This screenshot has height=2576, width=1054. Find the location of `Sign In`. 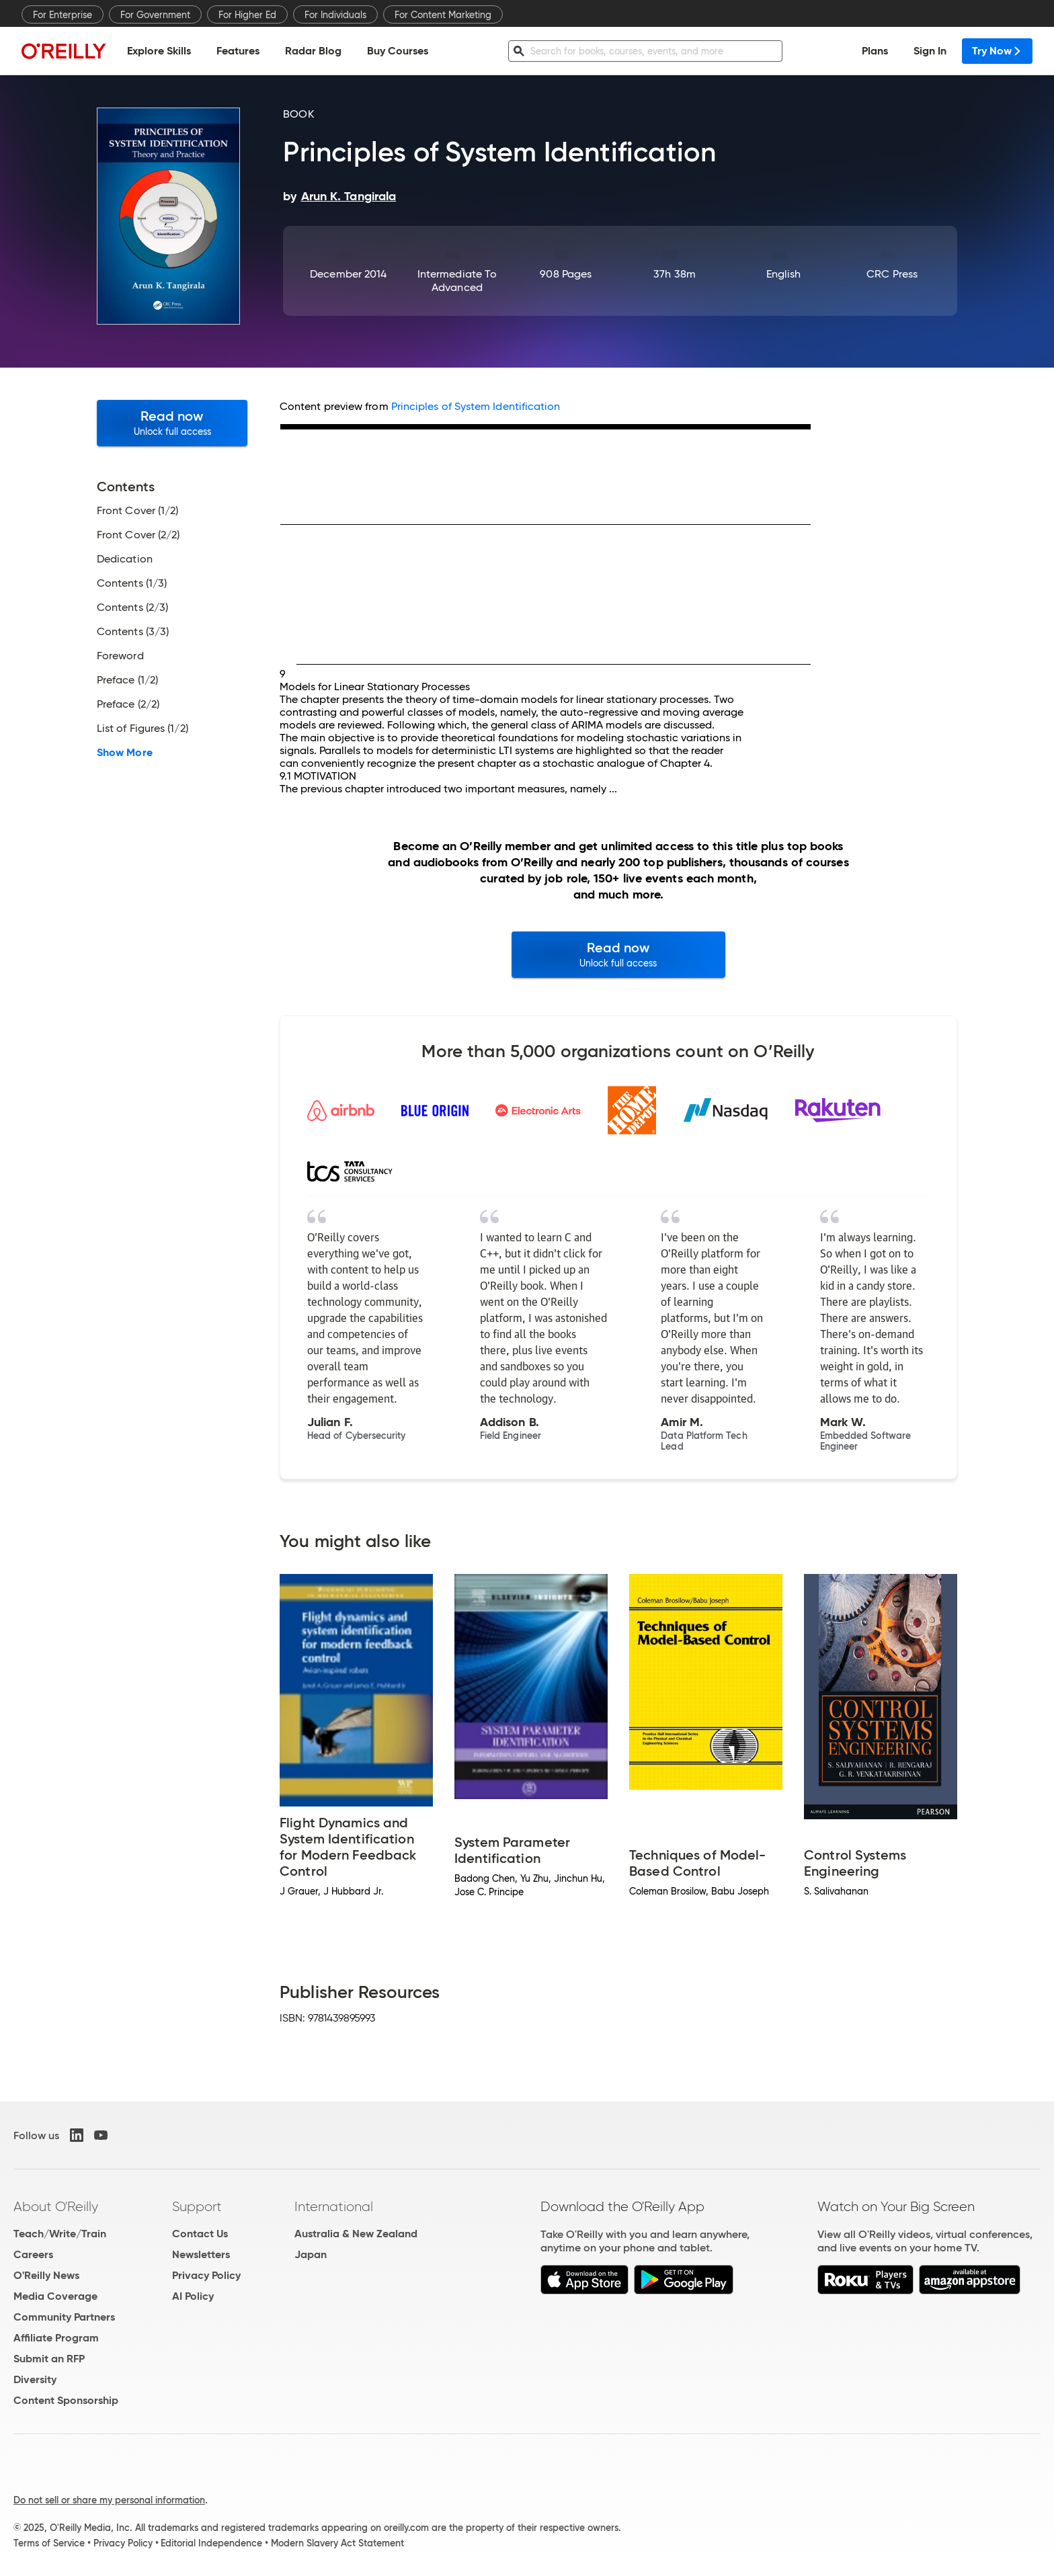

Sign In is located at coordinates (930, 51).